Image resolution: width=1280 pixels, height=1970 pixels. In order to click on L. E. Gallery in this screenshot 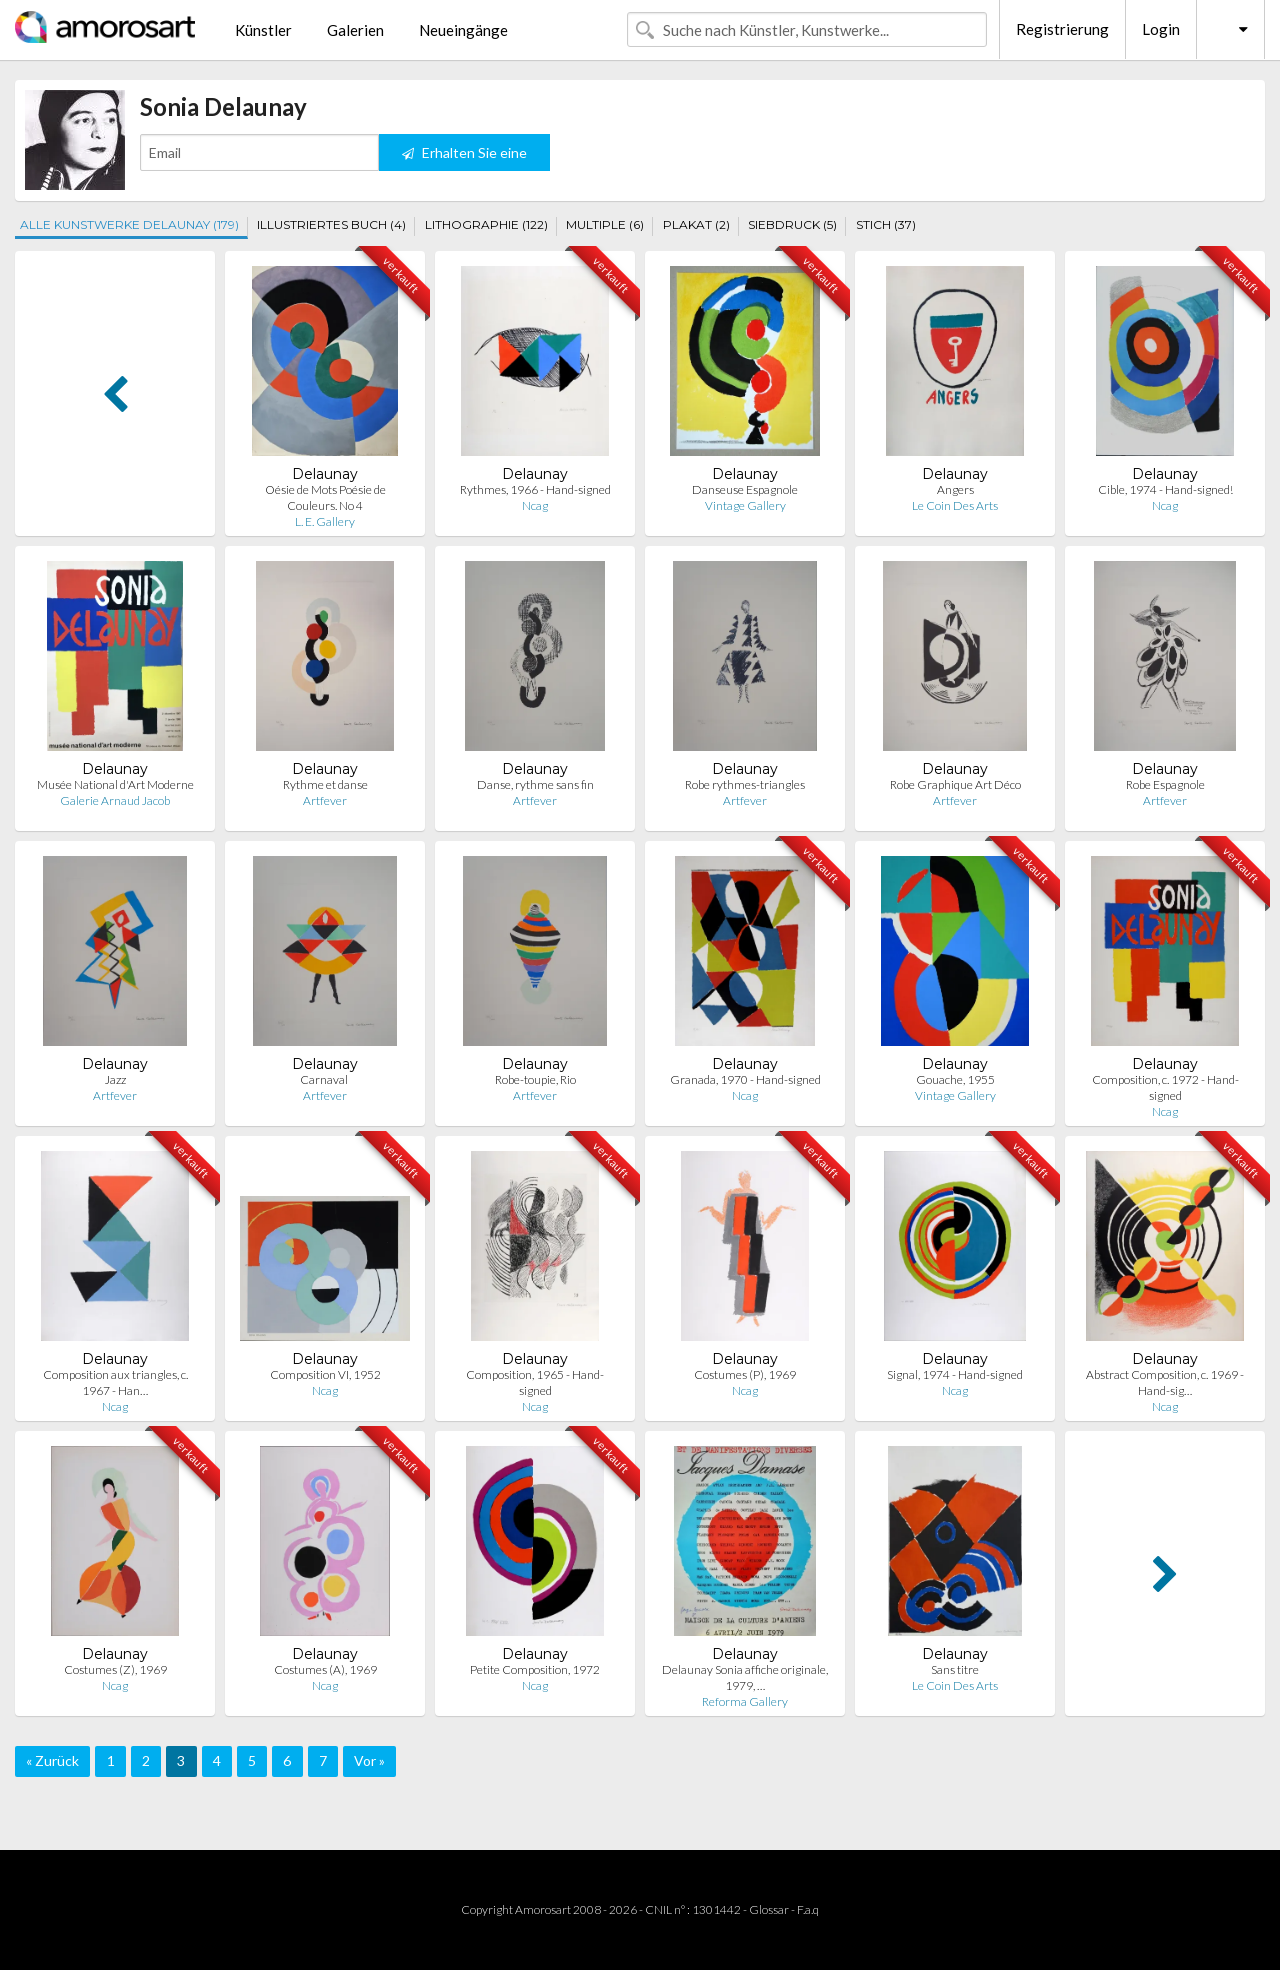, I will do `click(325, 521)`.